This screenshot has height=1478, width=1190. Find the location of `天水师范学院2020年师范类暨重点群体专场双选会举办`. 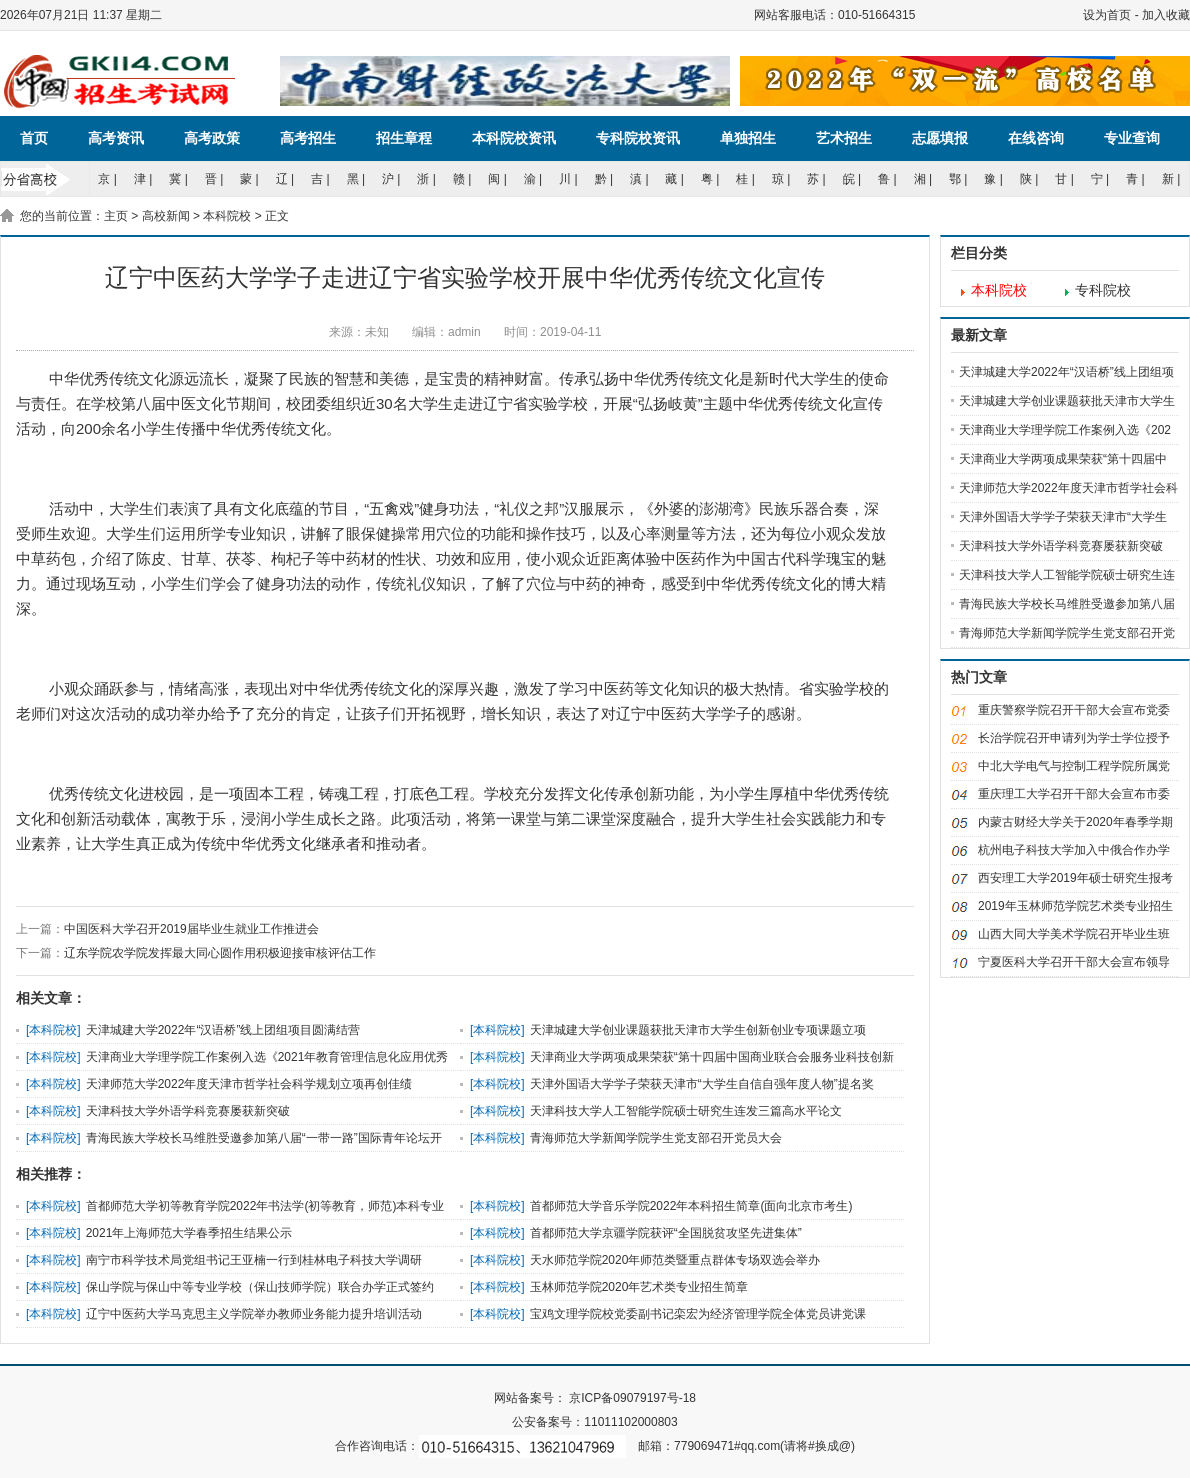

天水师范学院2020年师范类暨重点群体专场双选会举办 is located at coordinates (675, 1260).